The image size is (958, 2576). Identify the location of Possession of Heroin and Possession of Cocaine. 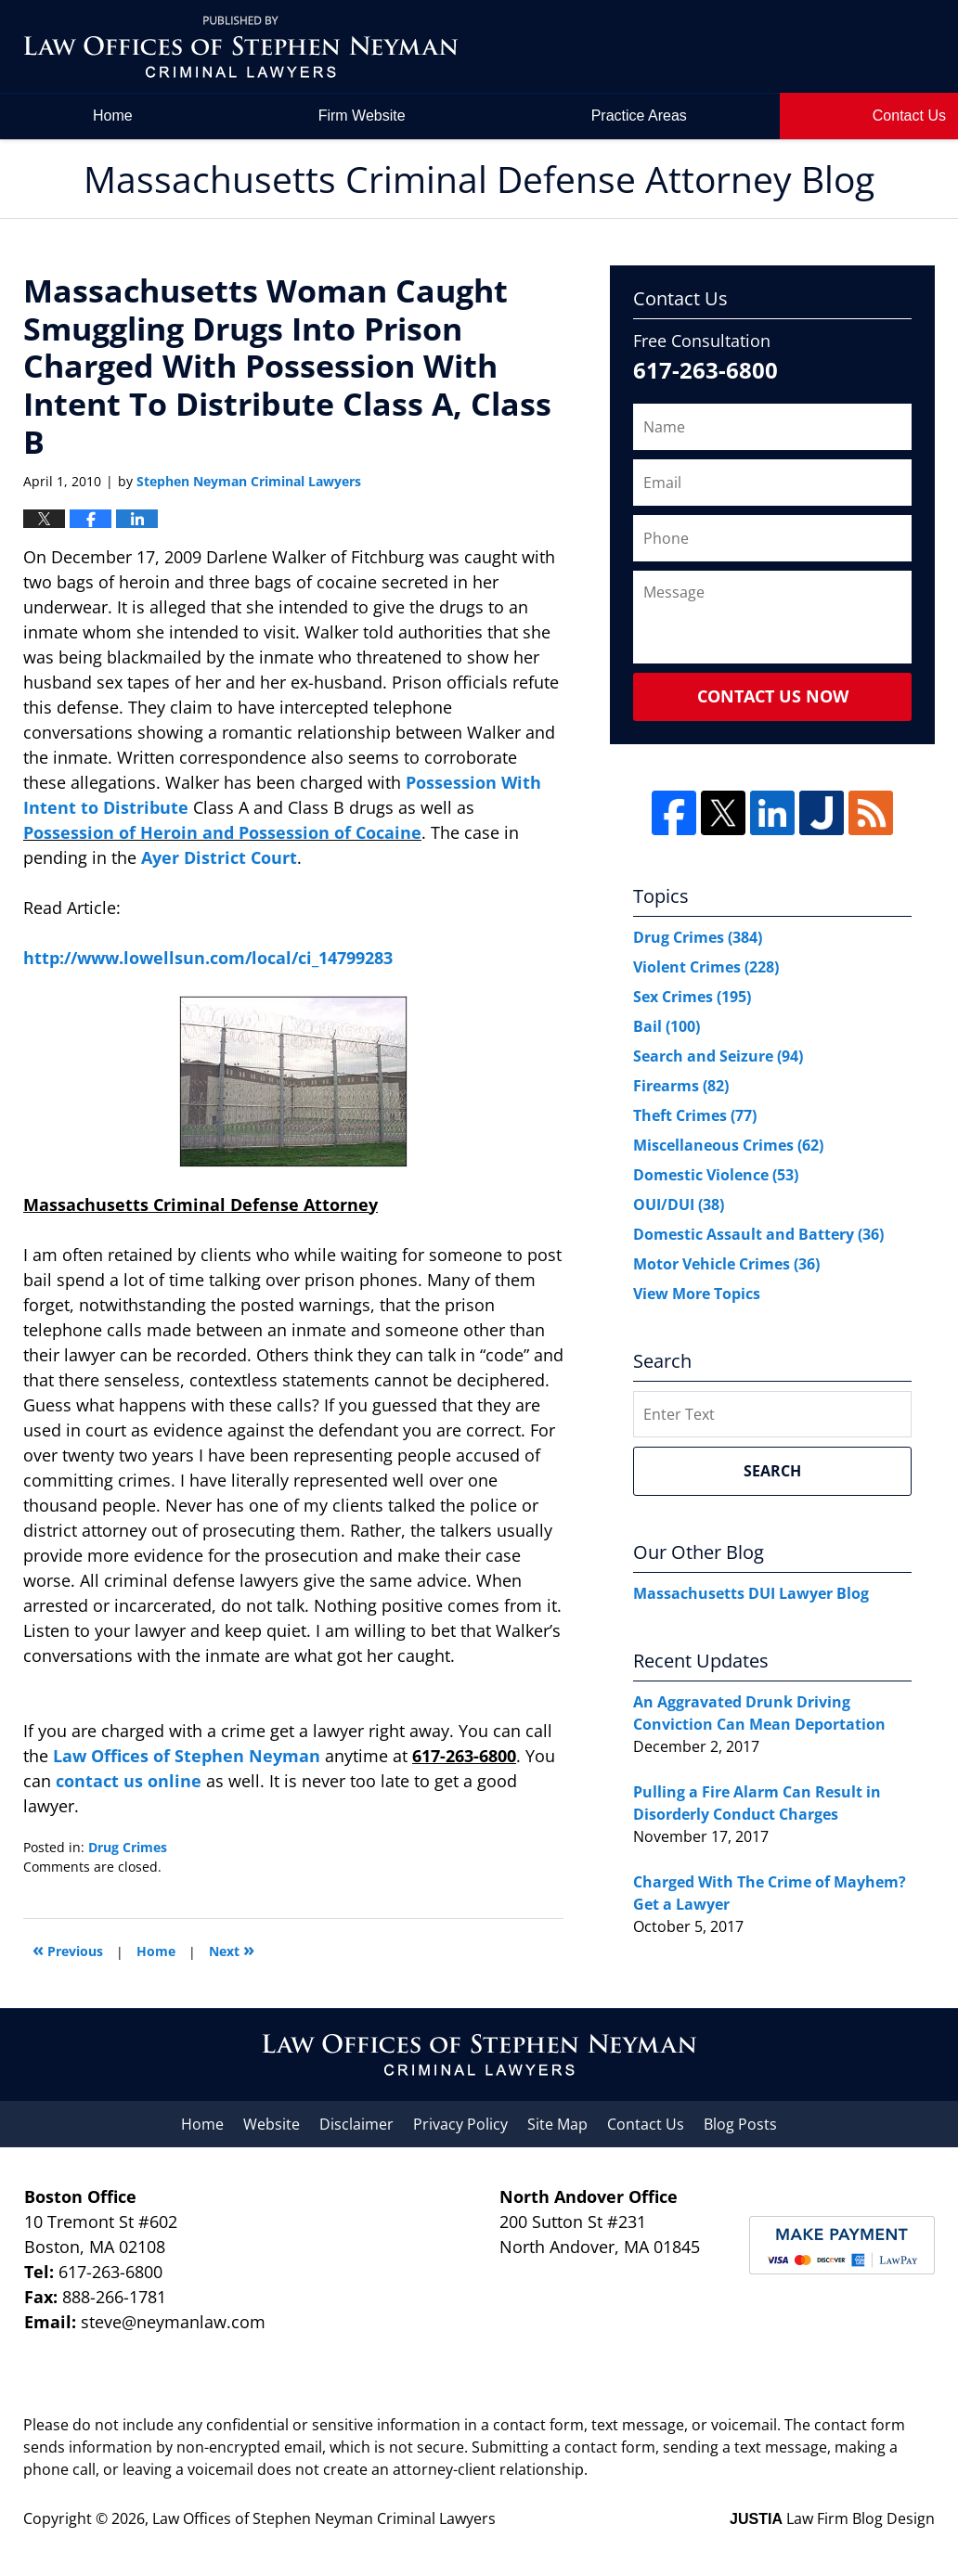
(222, 832).